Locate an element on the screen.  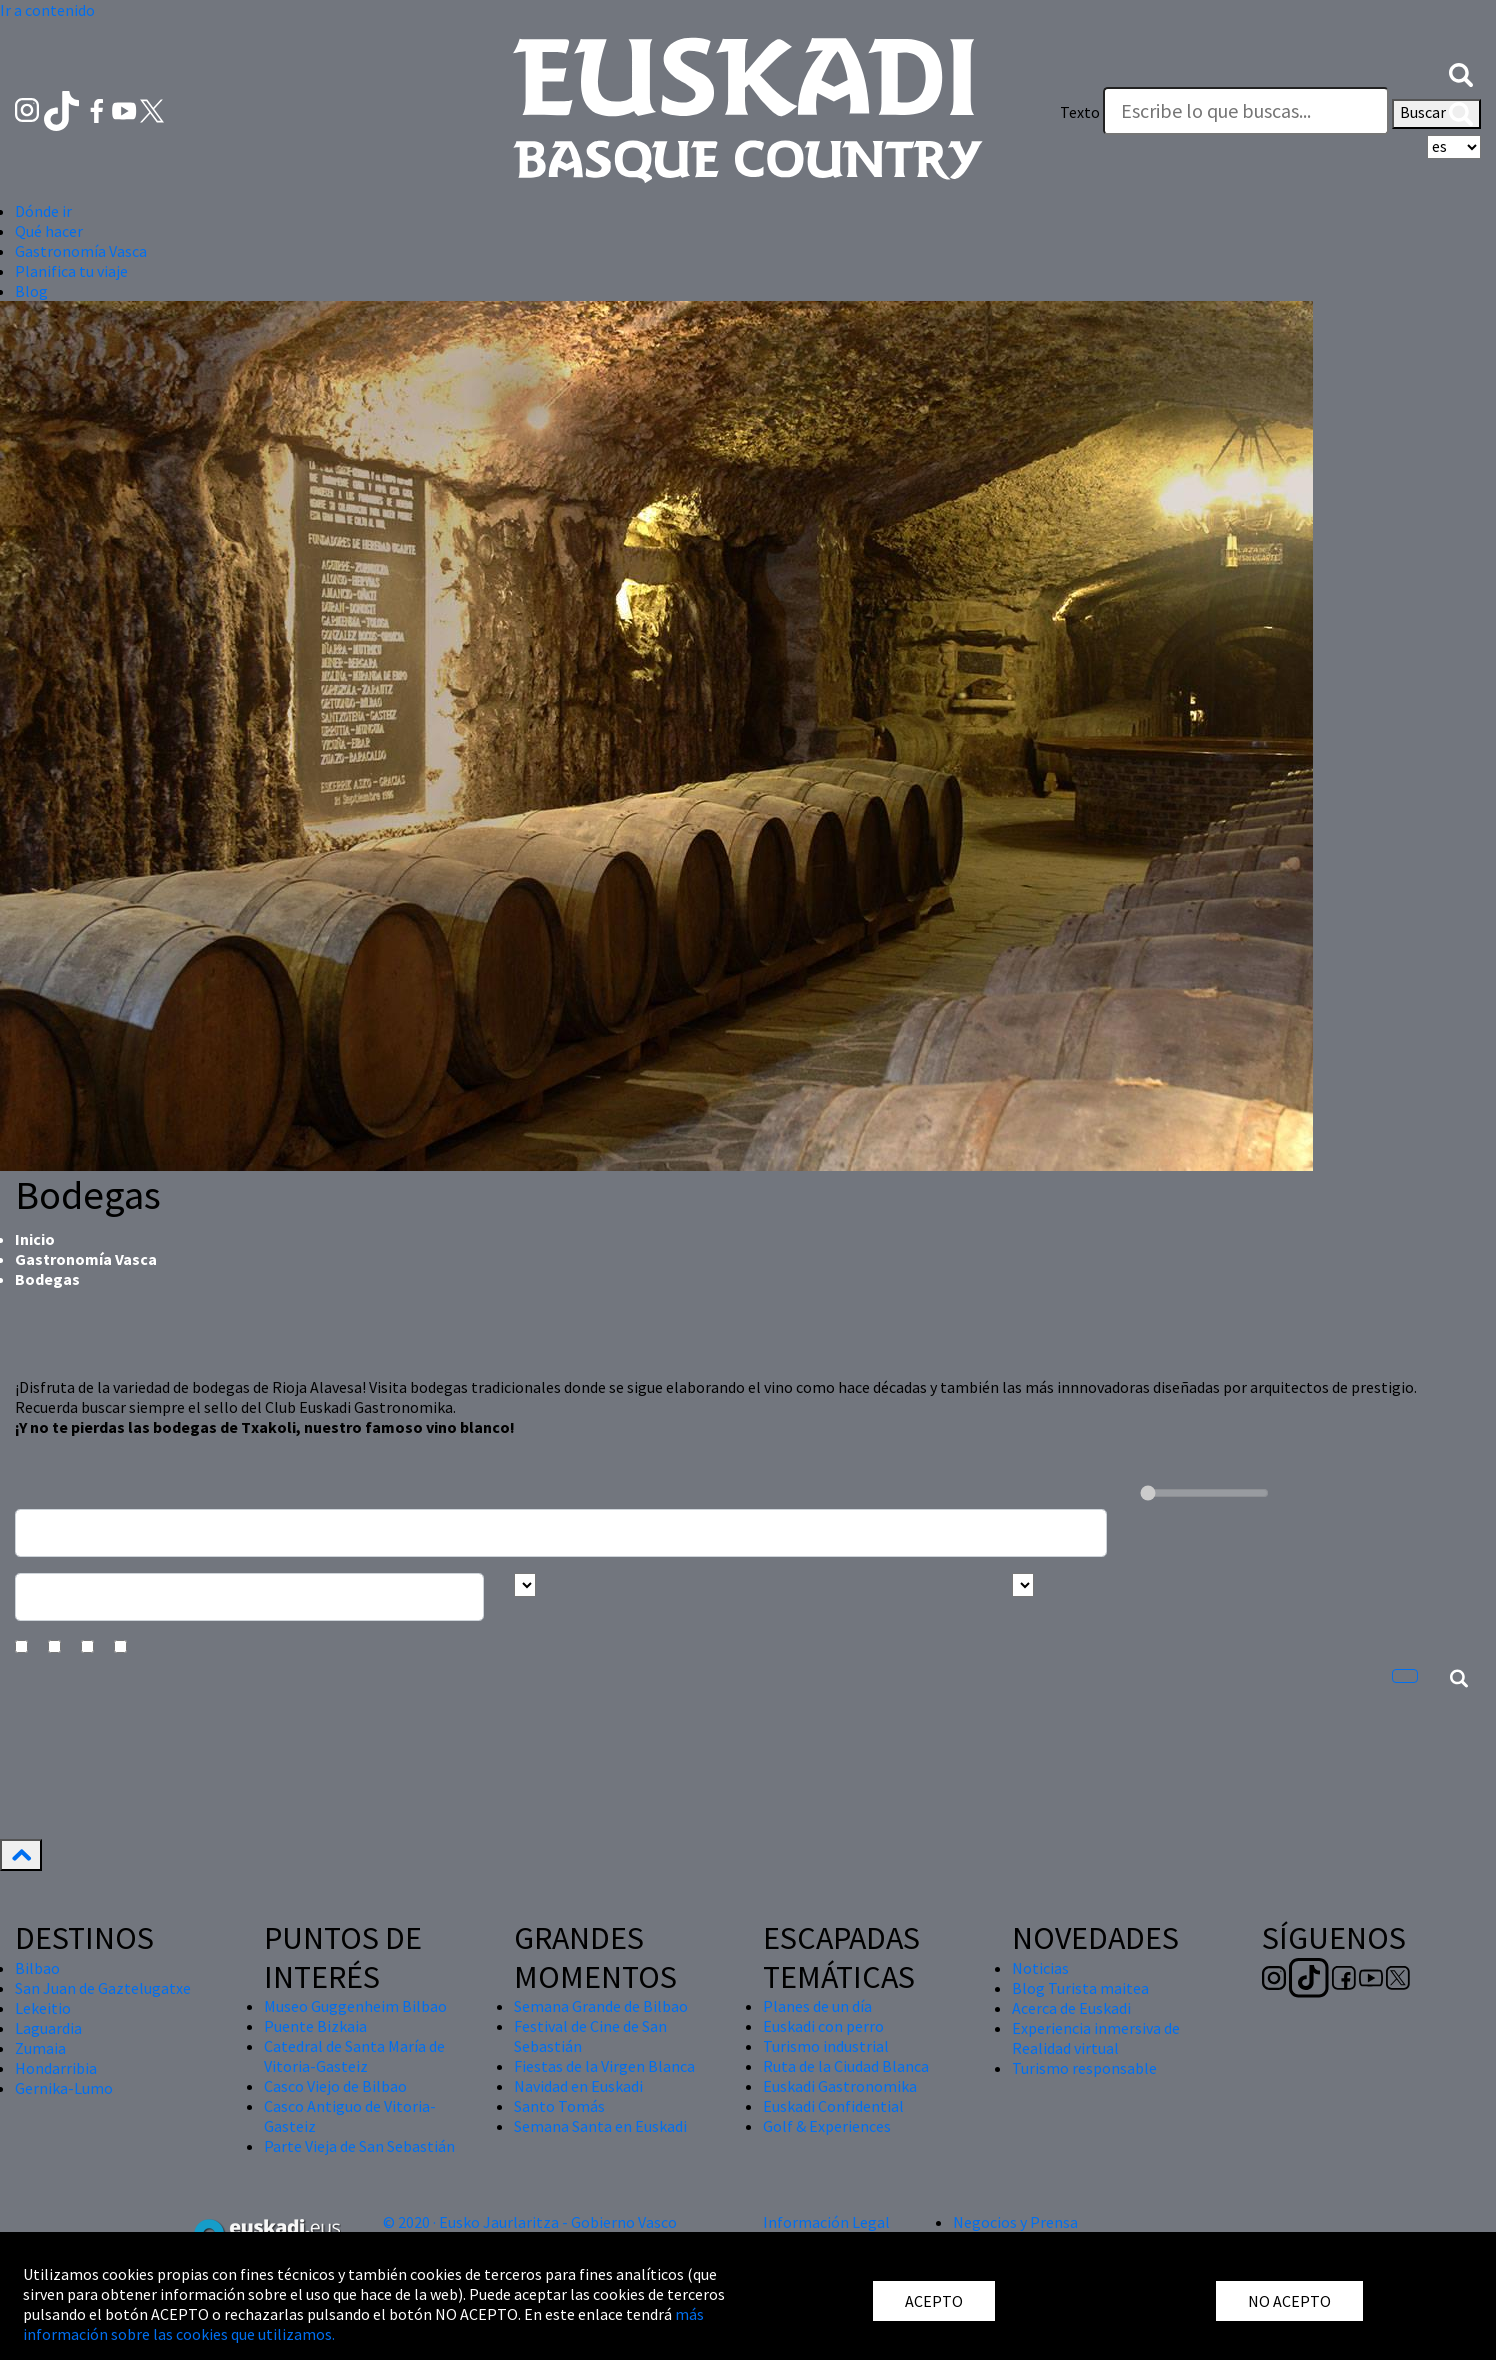
Bilbao is located at coordinates (37, 1968).